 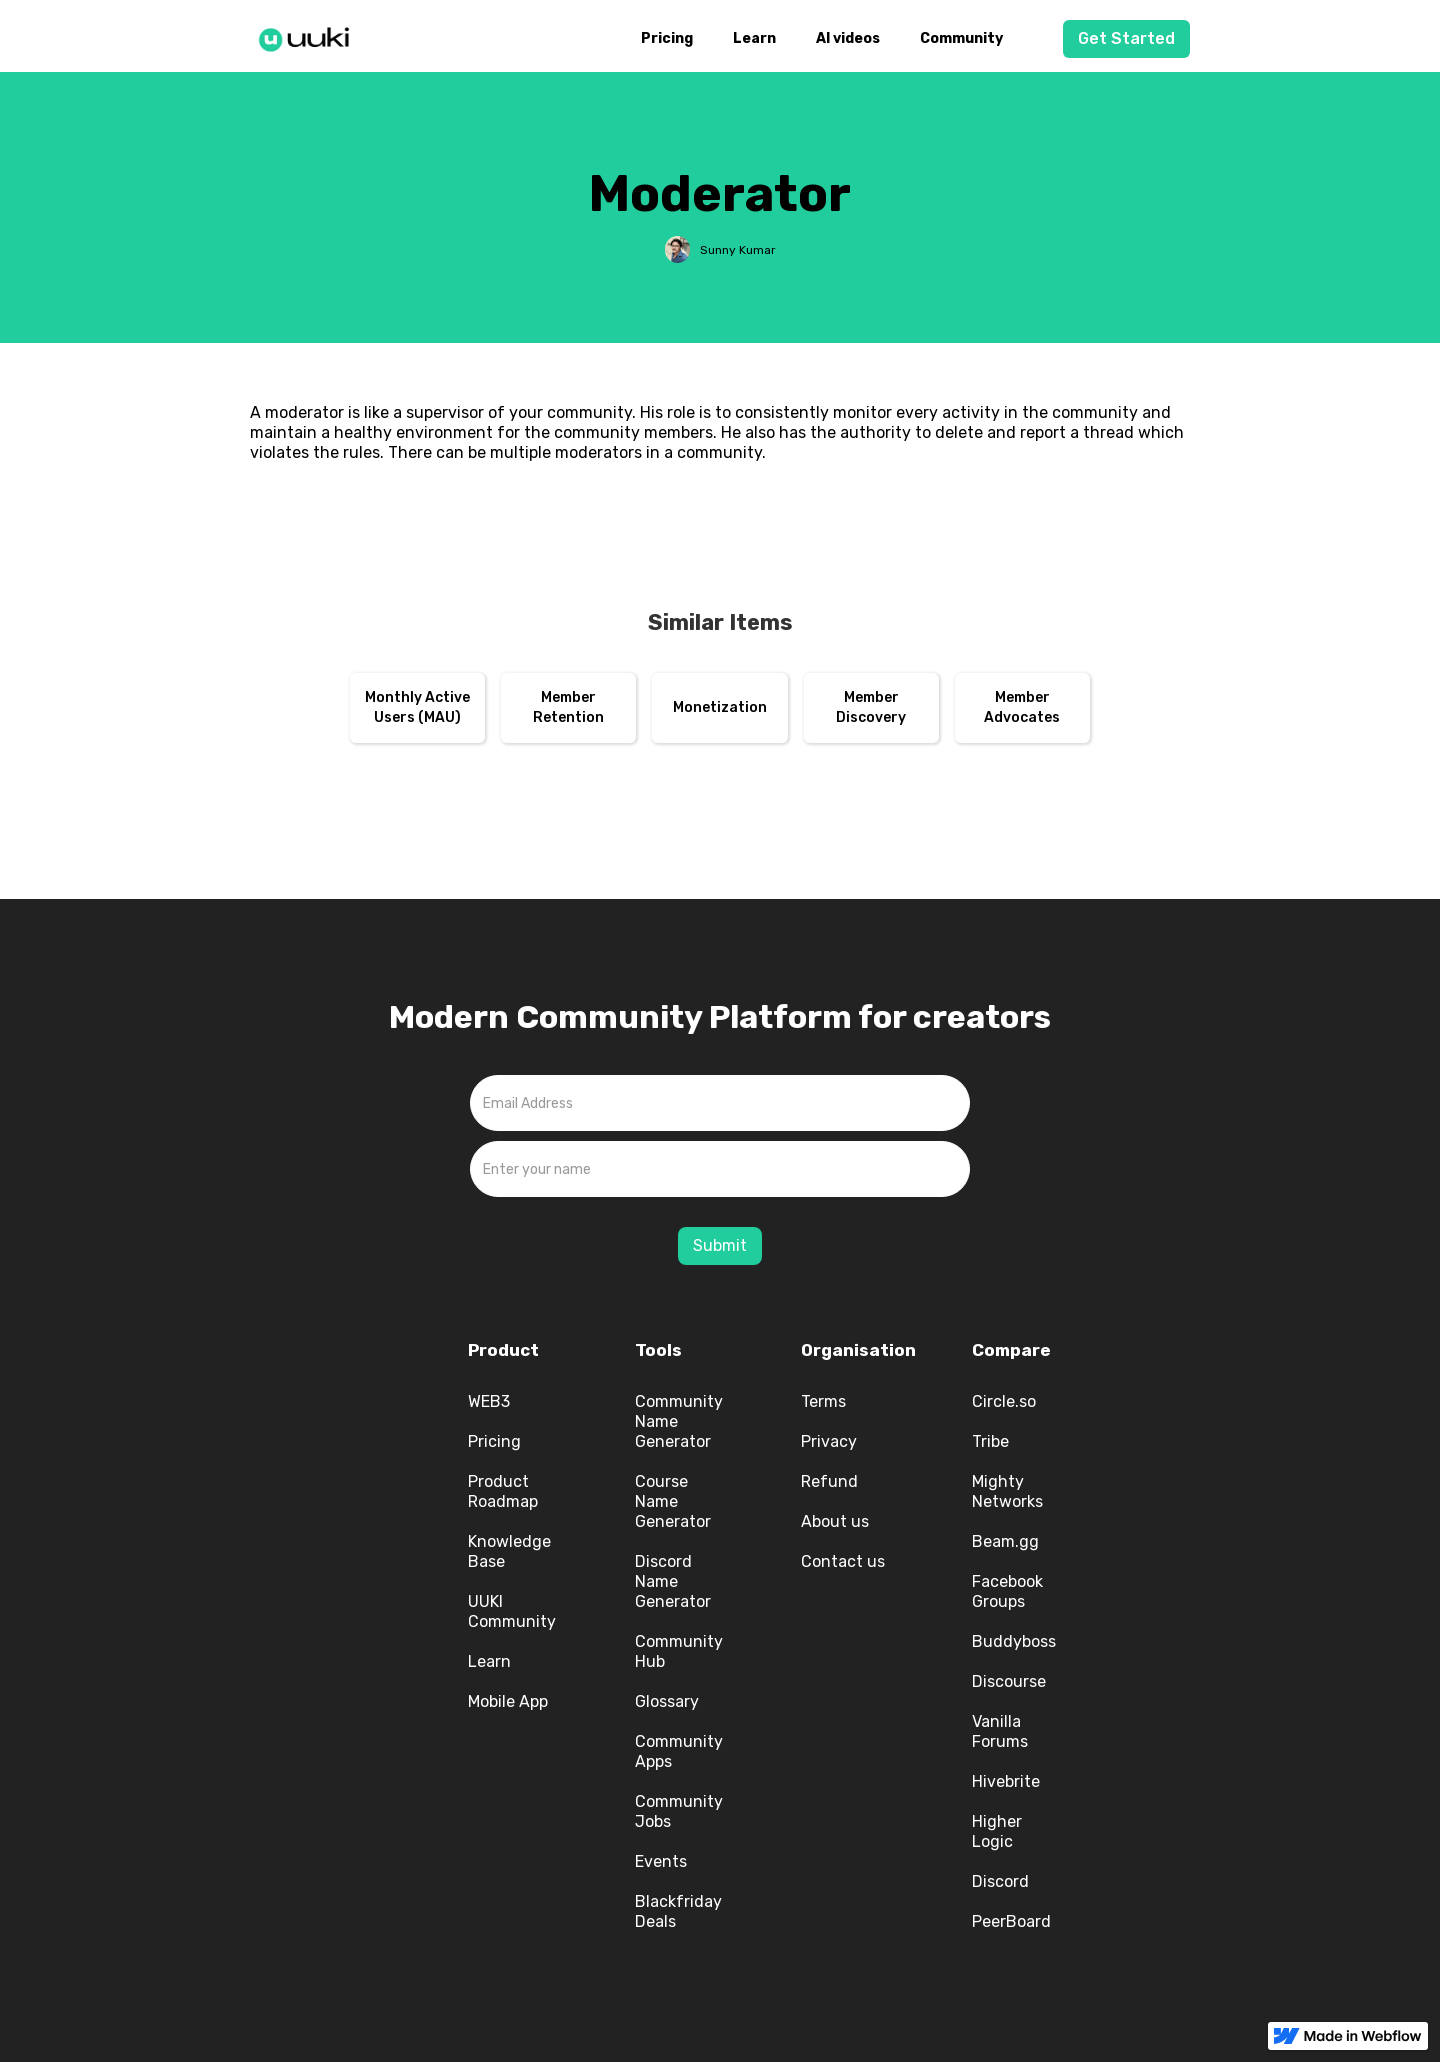 What do you see at coordinates (843, 1561) in the screenshot?
I see `Contact us‍` at bounding box center [843, 1561].